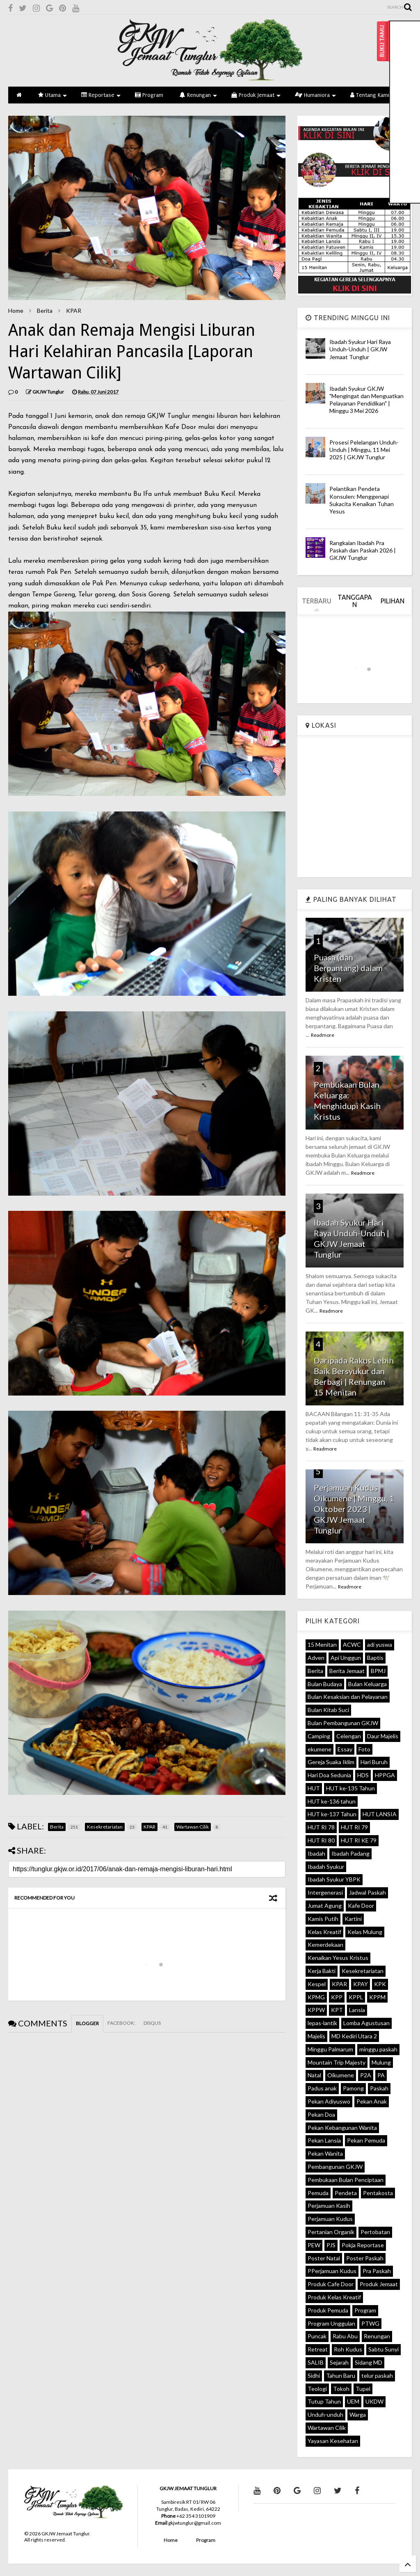 The image size is (420, 2576). Describe the element at coordinates (363, 2244) in the screenshot. I see `Pokja Reportase` at that location.